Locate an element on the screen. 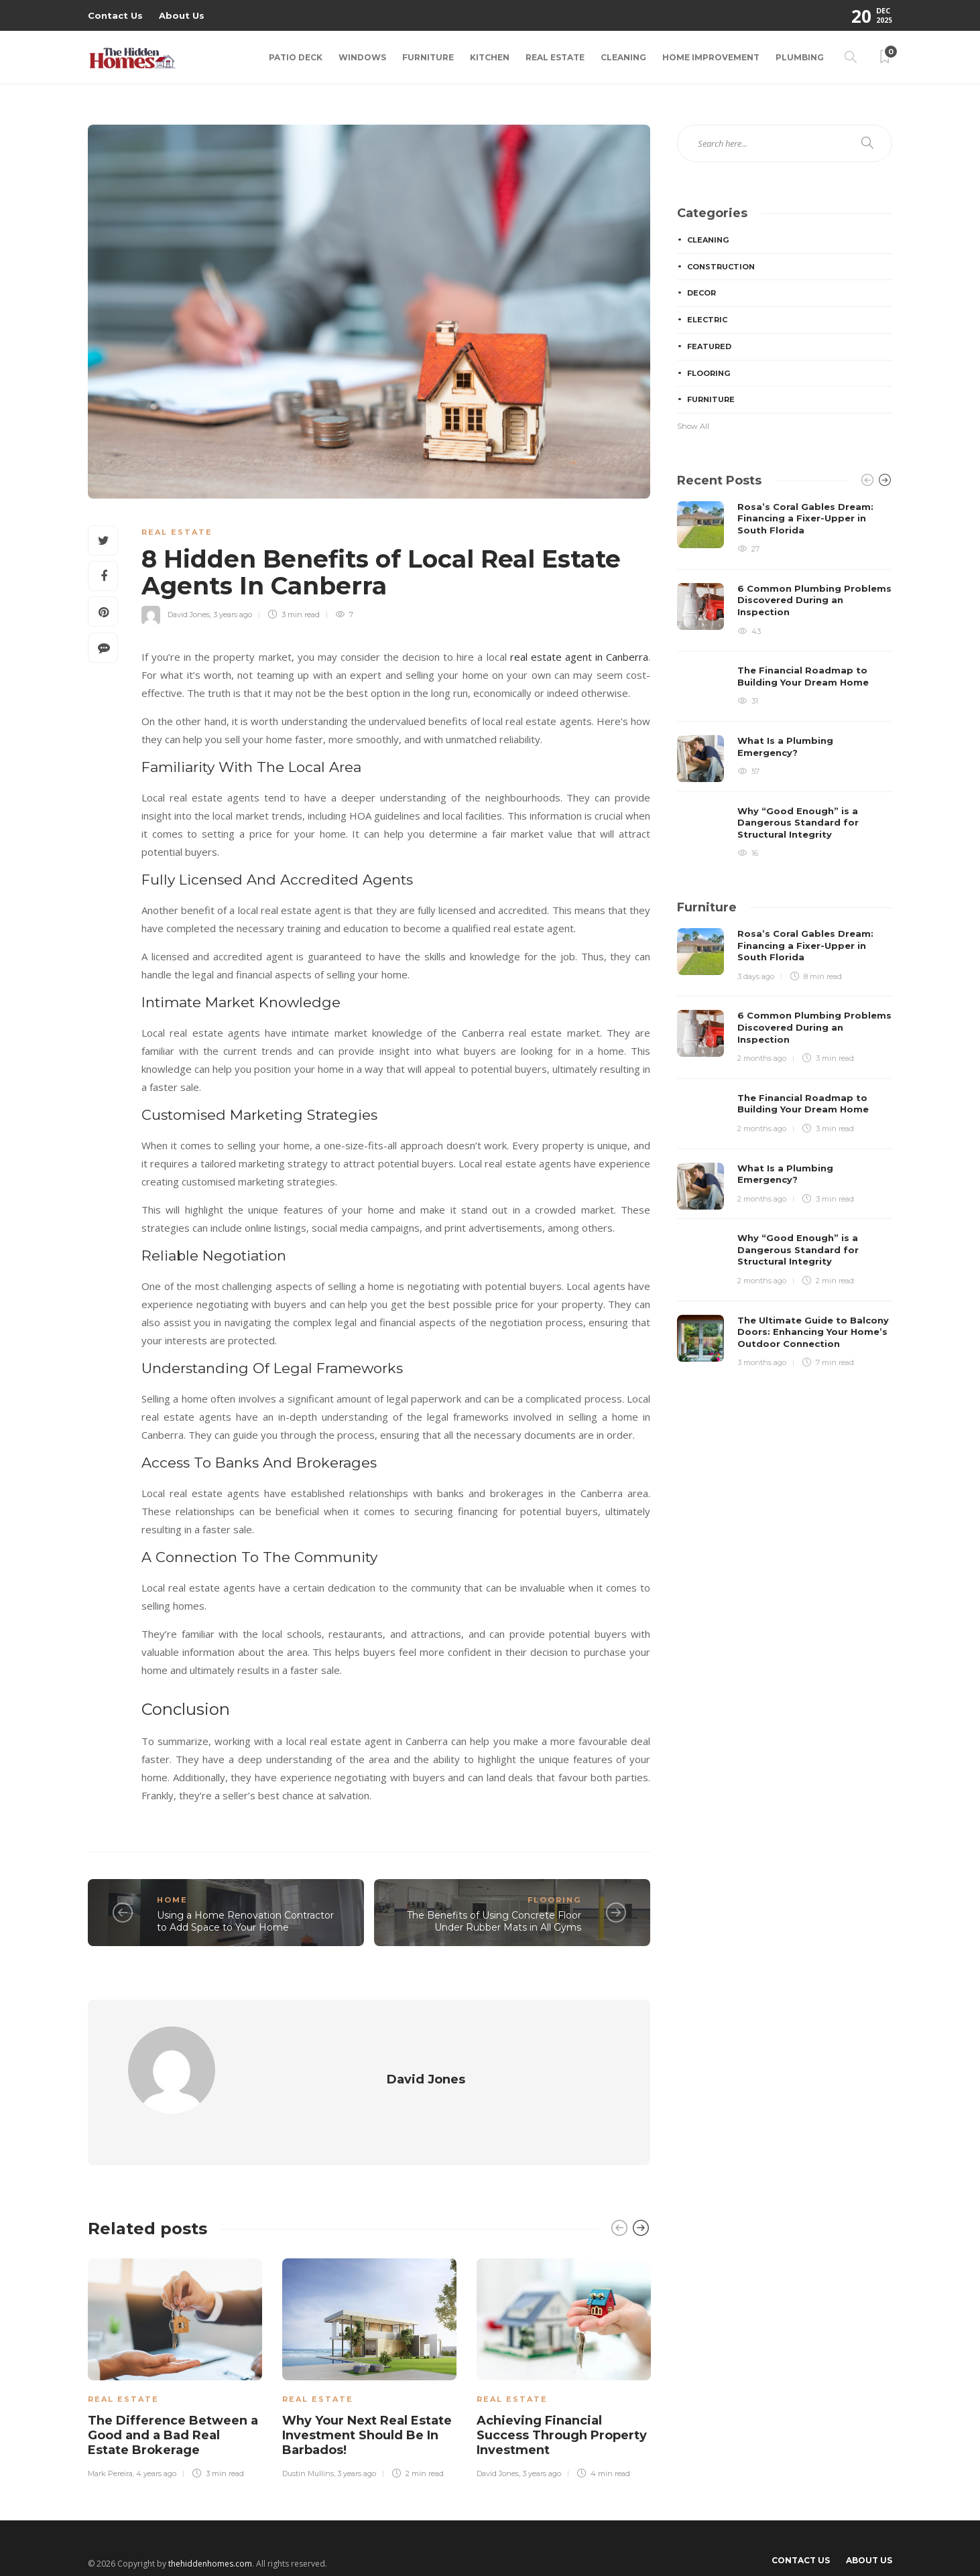  Using a Home Renovation Contractor to Add Space to Your Home is located at coordinates (245, 1921).